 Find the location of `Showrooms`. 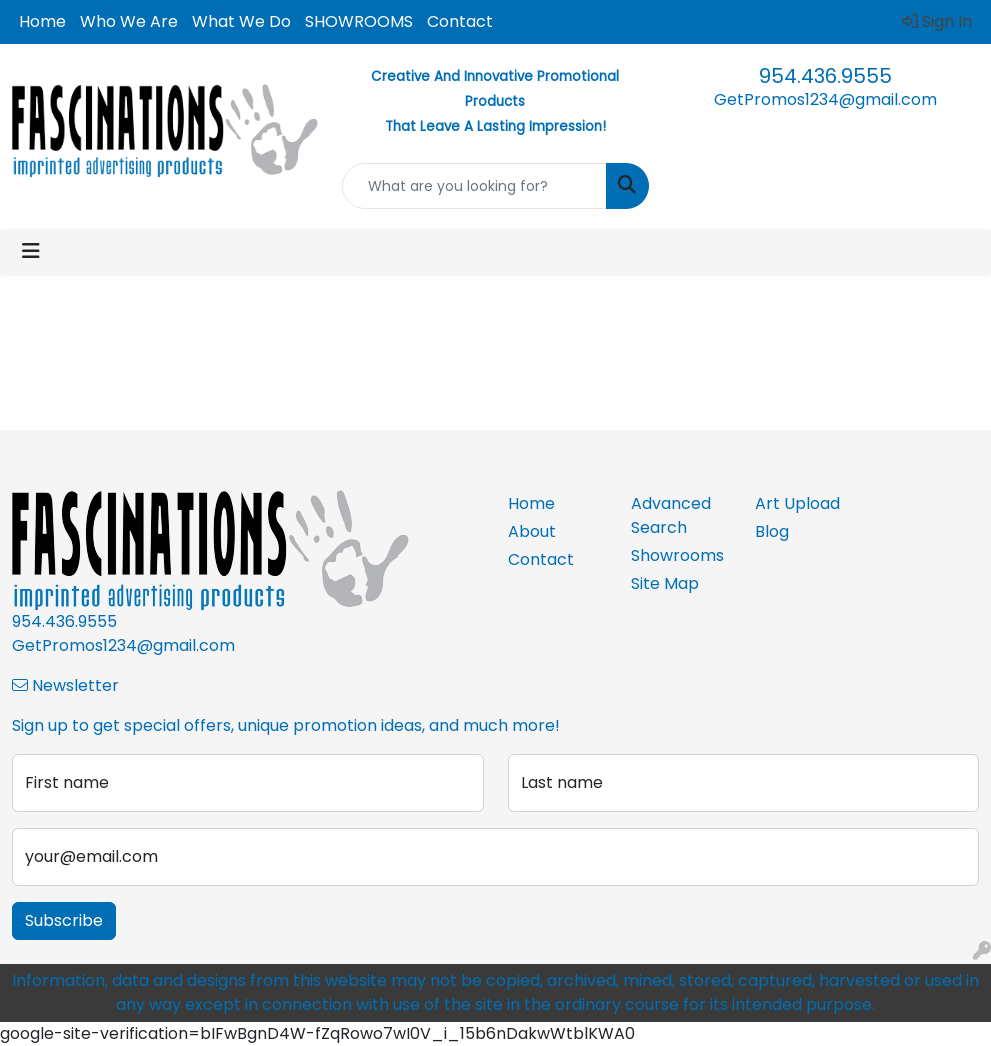

Showrooms is located at coordinates (677, 555).